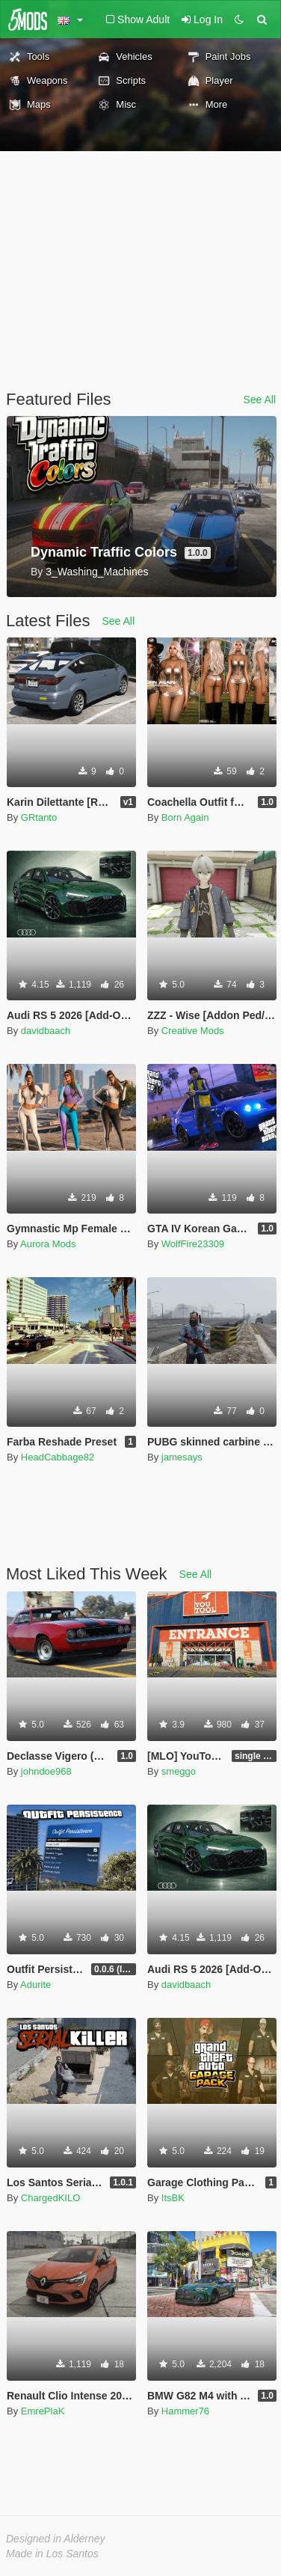 The height and width of the screenshot is (2576, 281). Describe the element at coordinates (192, 1243) in the screenshot. I see `WolfFire23309` at that location.